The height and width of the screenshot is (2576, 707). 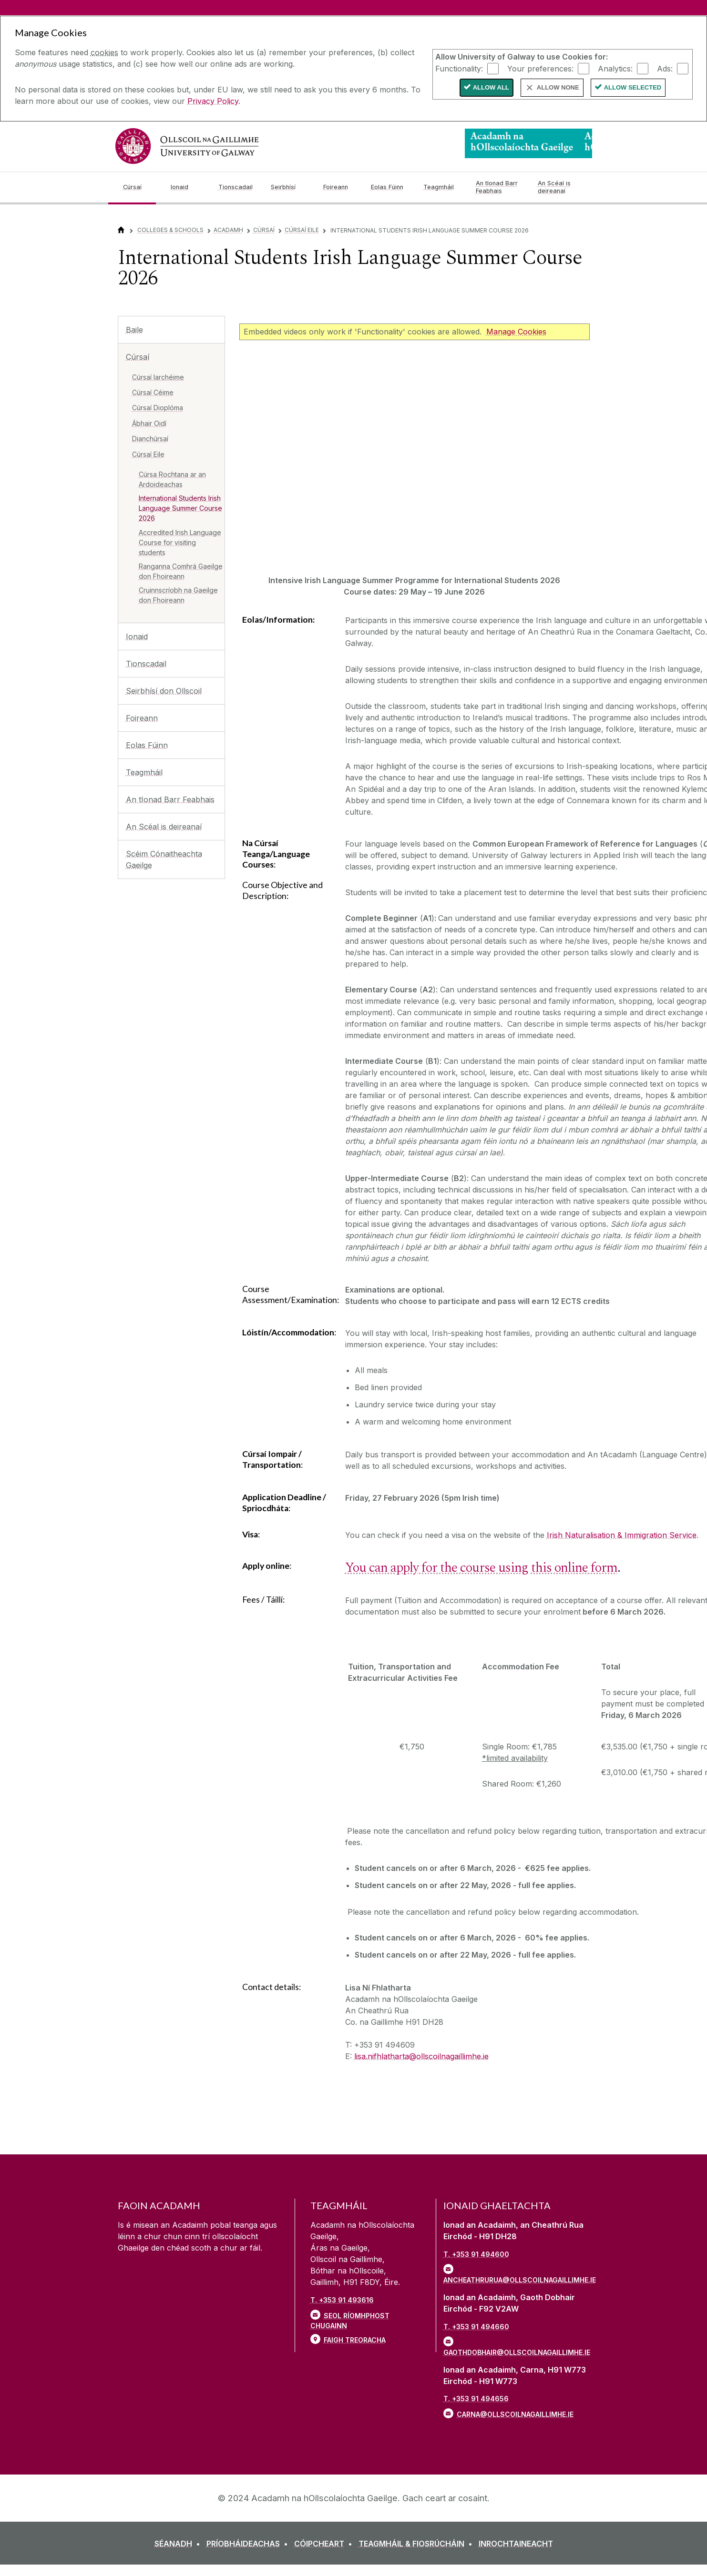 What do you see at coordinates (528, 143) in the screenshot?
I see `[Logo]` at bounding box center [528, 143].